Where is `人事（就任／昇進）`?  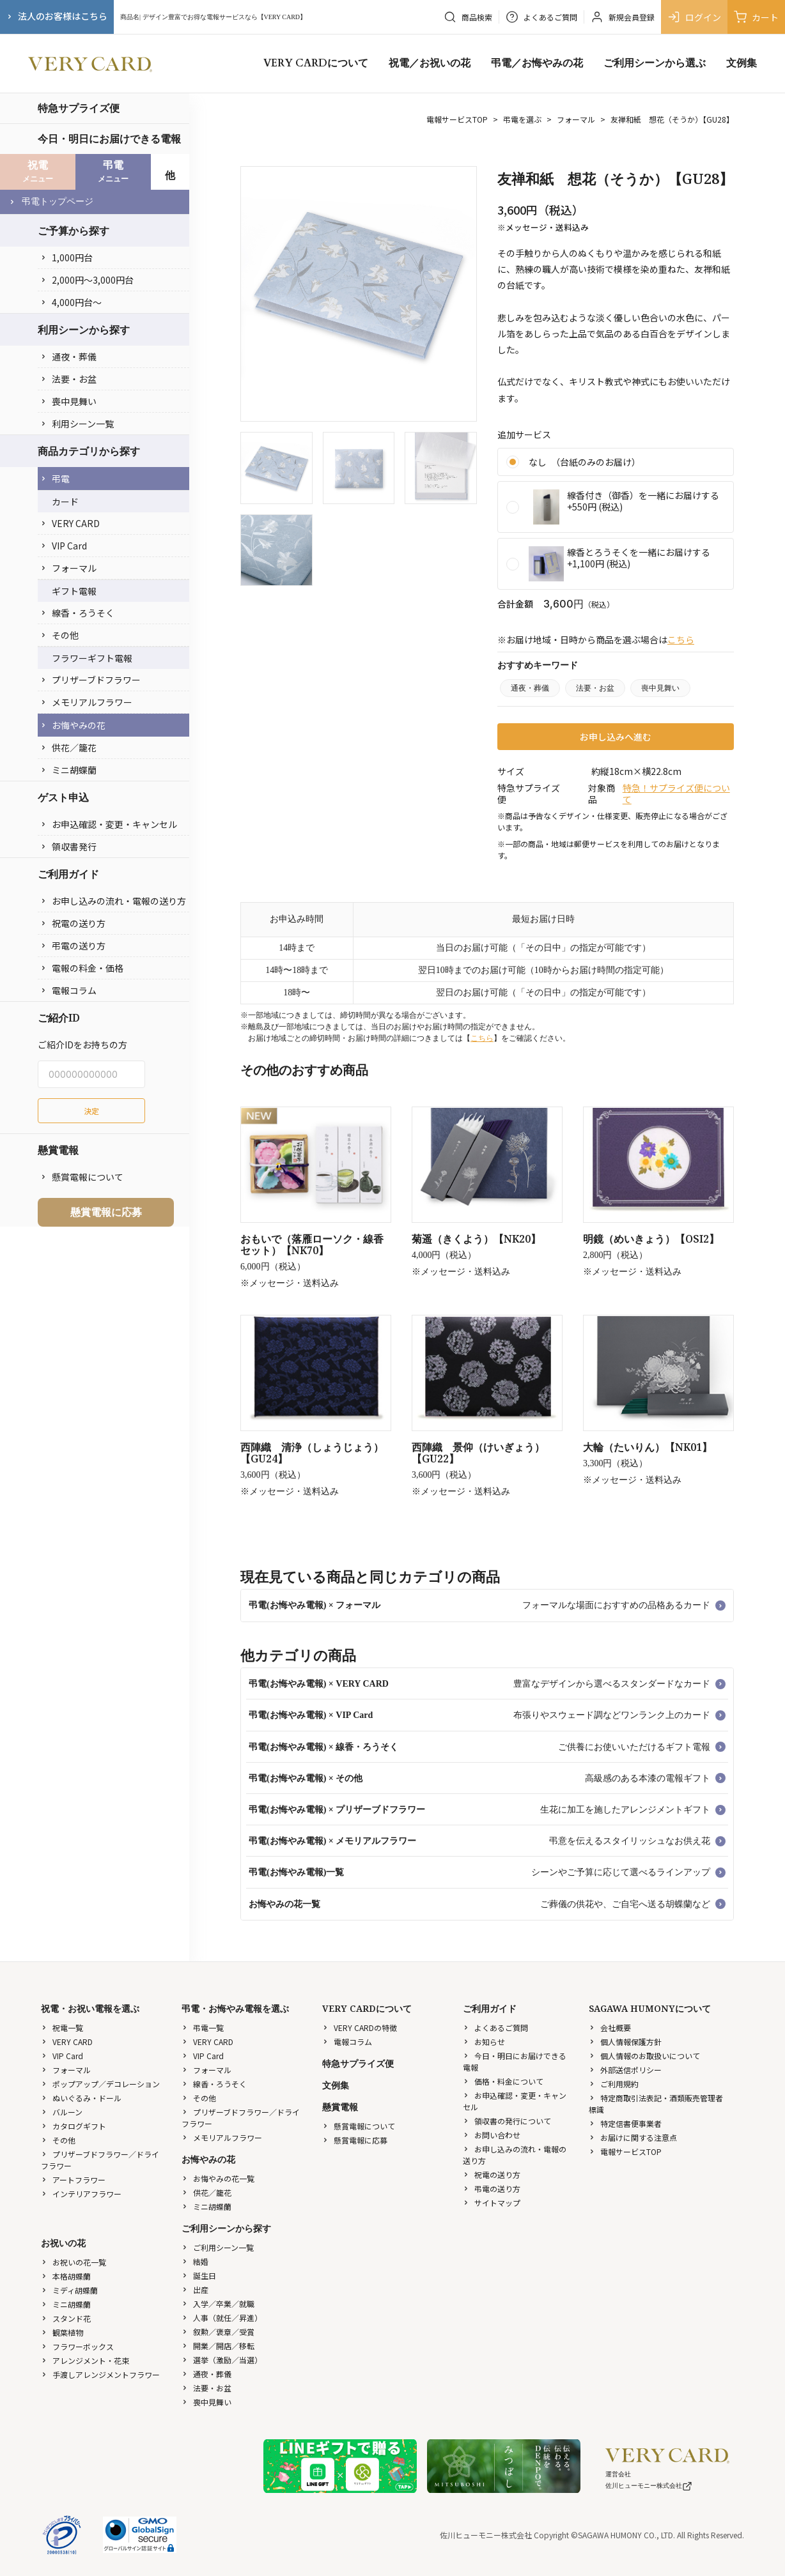
人事（就任／昇進） is located at coordinates (222, 2317).